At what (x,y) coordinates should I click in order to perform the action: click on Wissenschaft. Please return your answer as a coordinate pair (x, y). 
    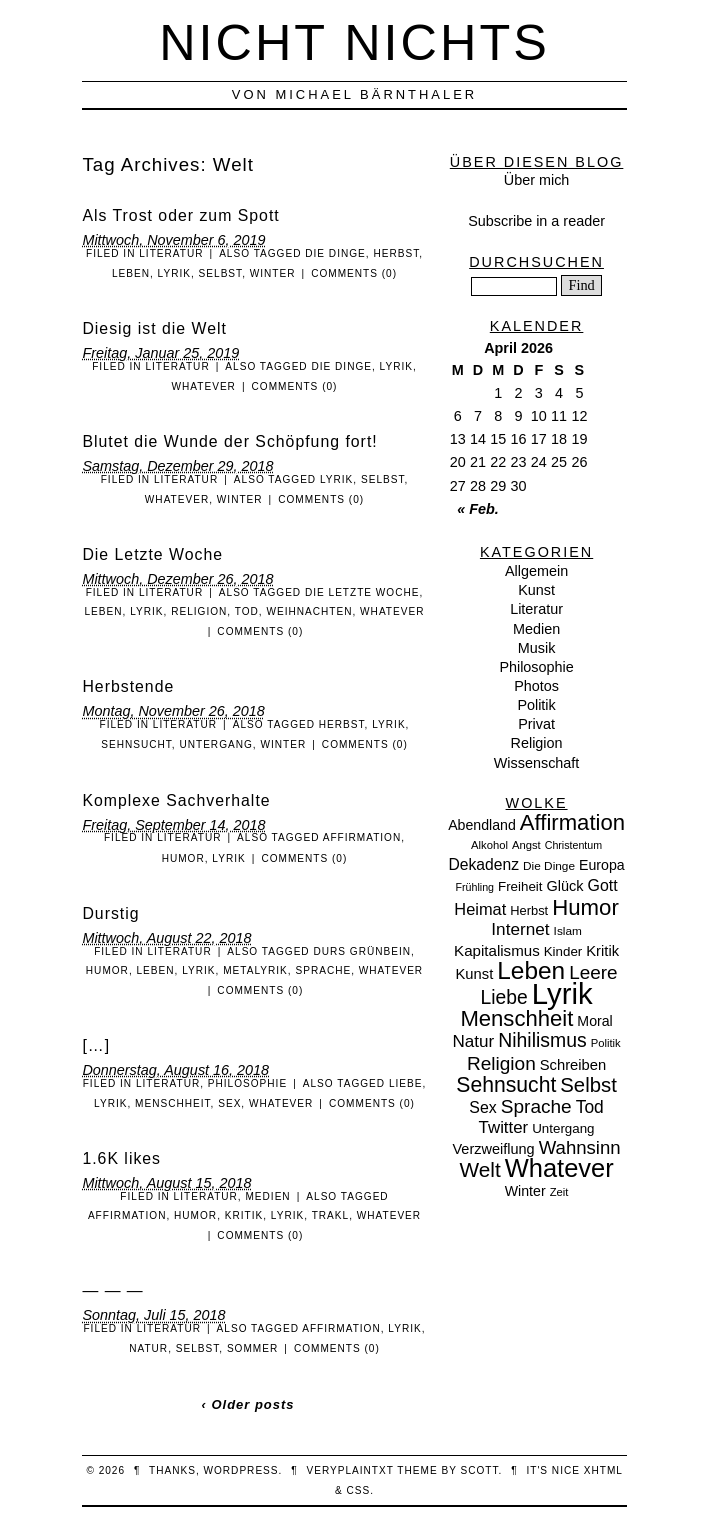
    Looking at the image, I should click on (537, 763).